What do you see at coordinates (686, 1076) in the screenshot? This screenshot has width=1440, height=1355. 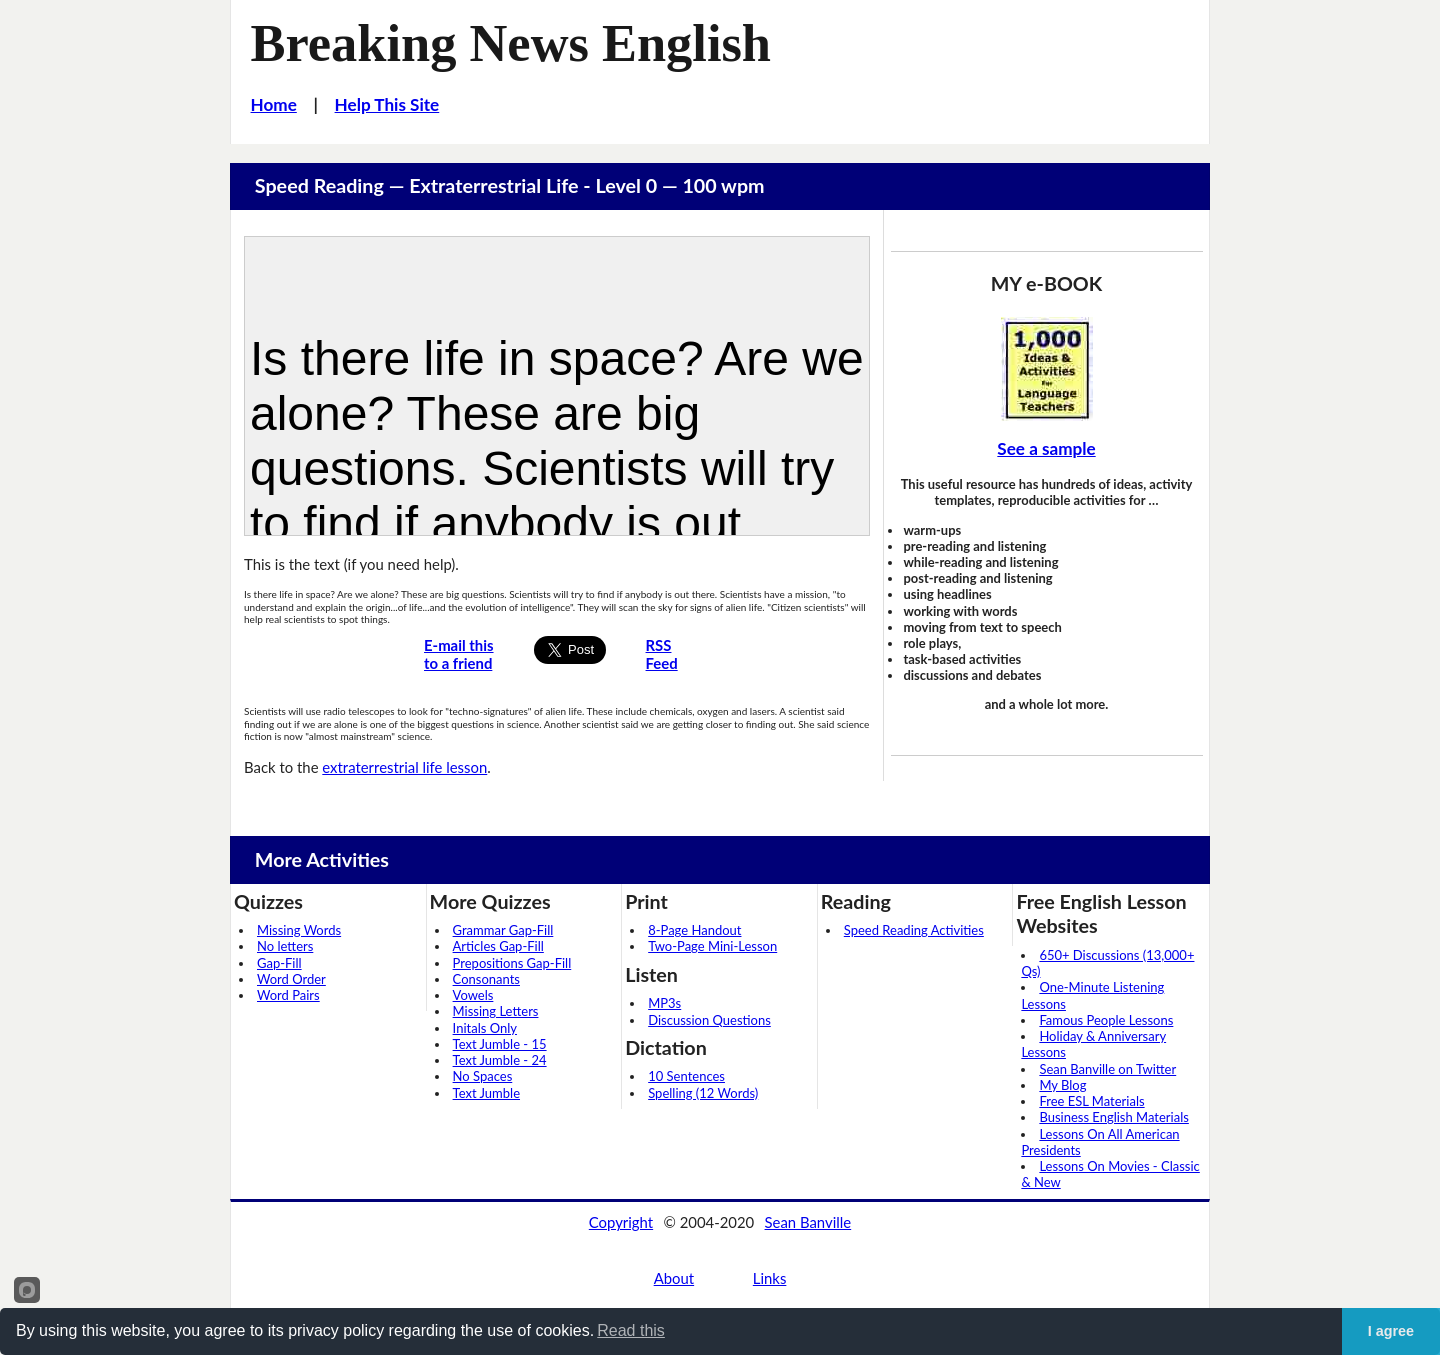 I see `10 Sentences` at bounding box center [686, 1076].